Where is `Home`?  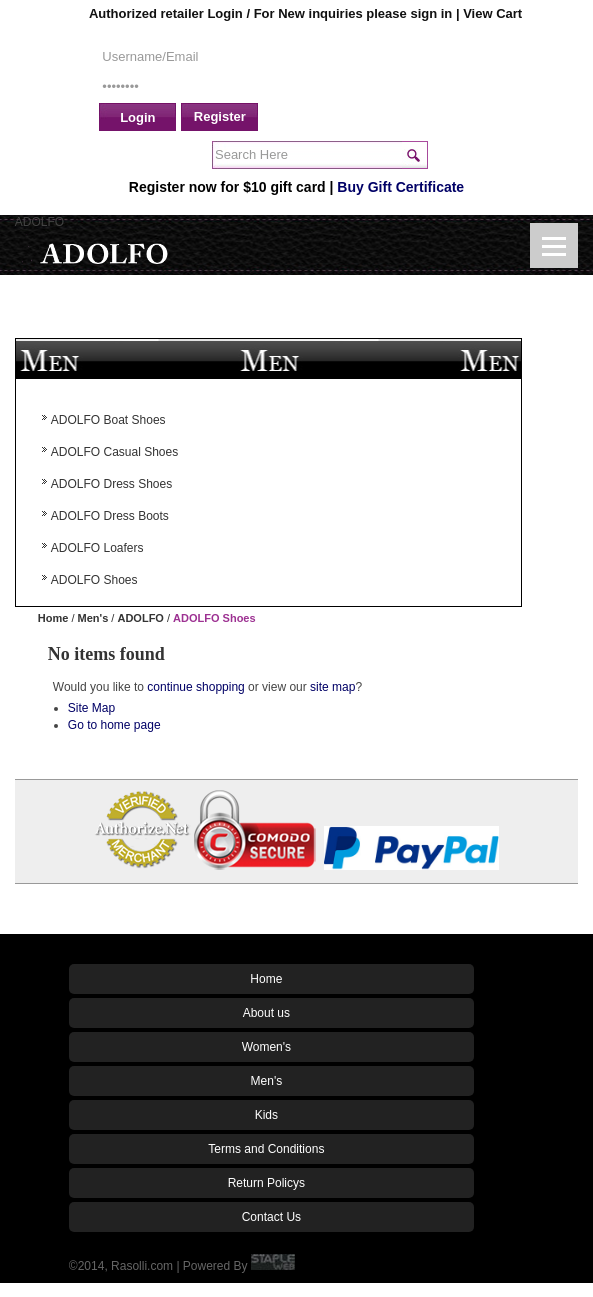 Home is located at coordinates (53, 618).